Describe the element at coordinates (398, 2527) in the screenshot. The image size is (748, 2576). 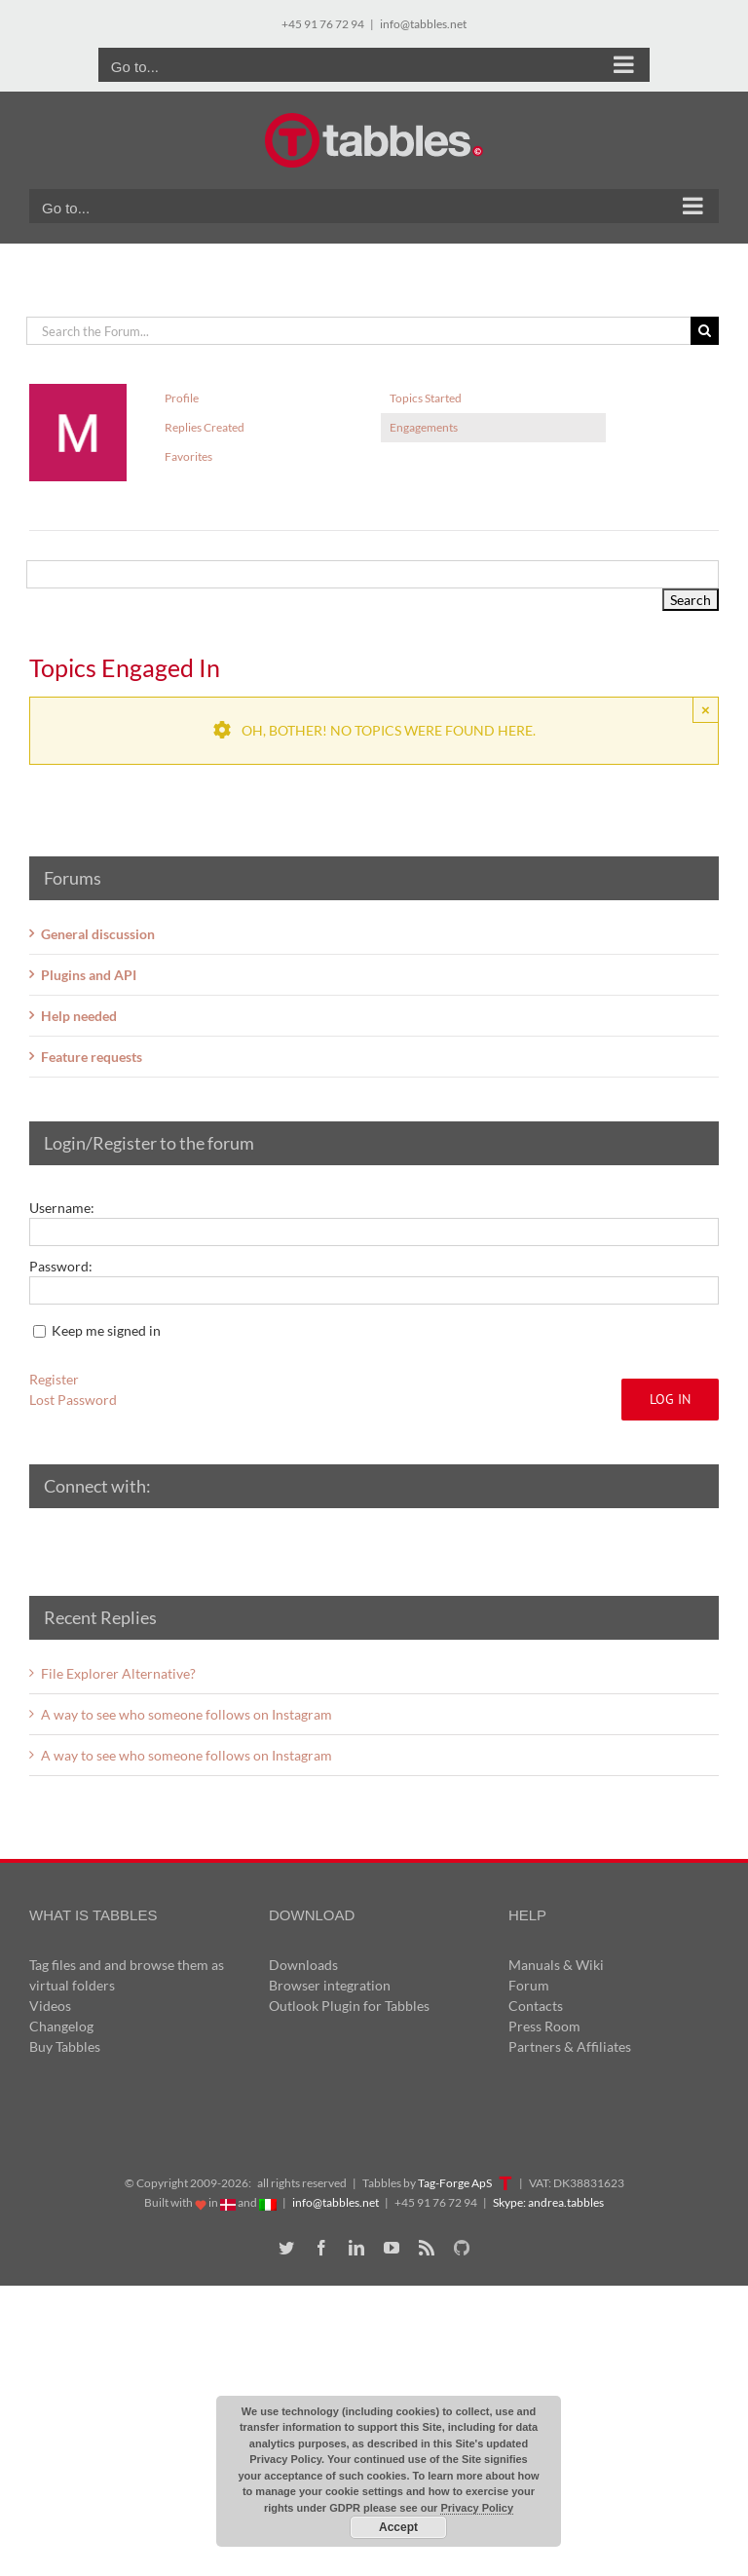
I see `Accept` at that location.